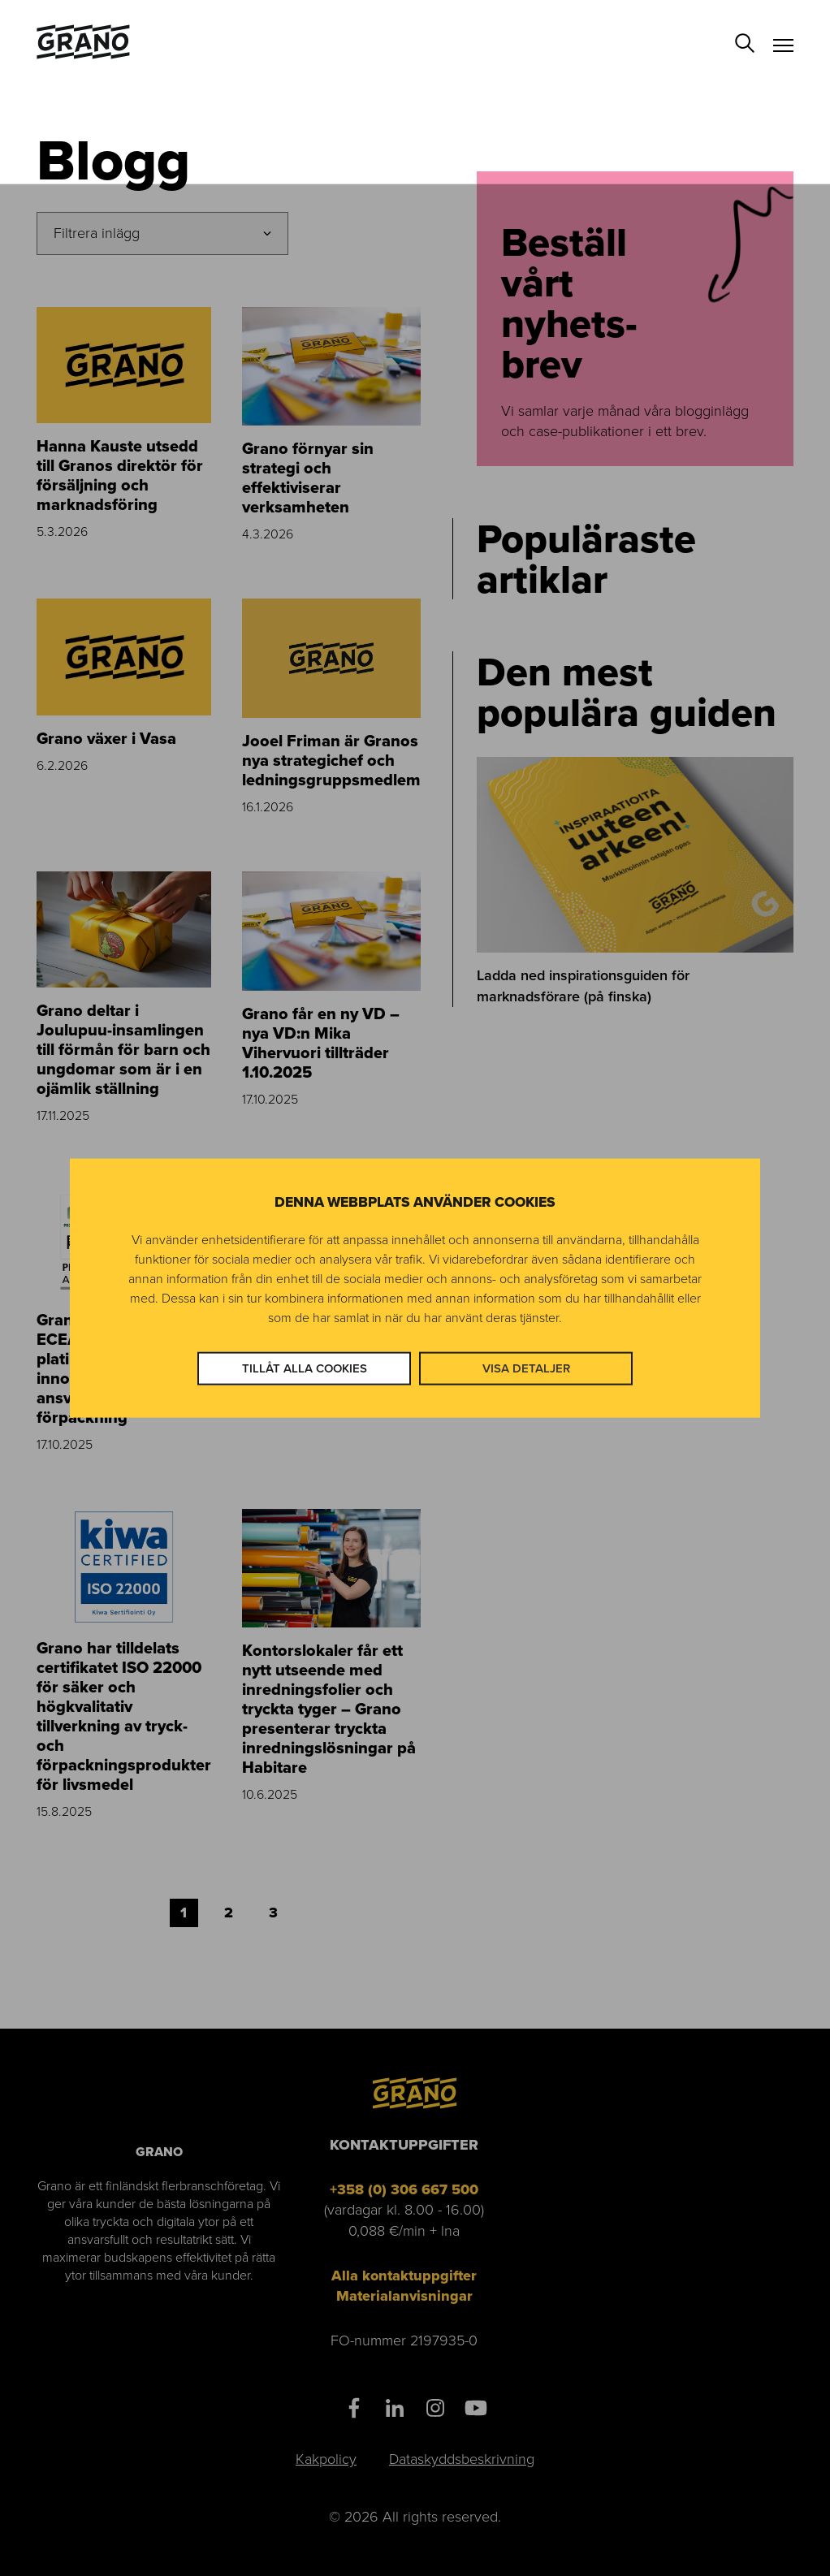 This screenshot has width=830, height=2576. What do you see at coordinates (304, 1368) in the screenshot?
I see `Tillåt alla cookies` at bounding box center [304, 1368].